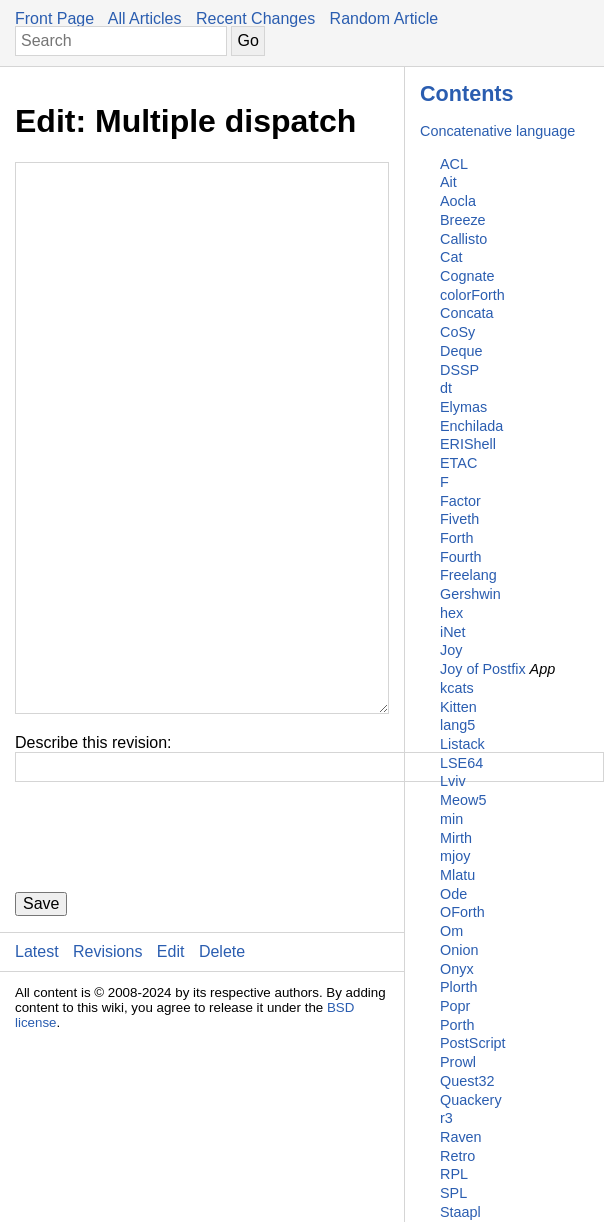  Describe the element at coordinates (451, 650) in the screenshot. I see `Joy` at that location.